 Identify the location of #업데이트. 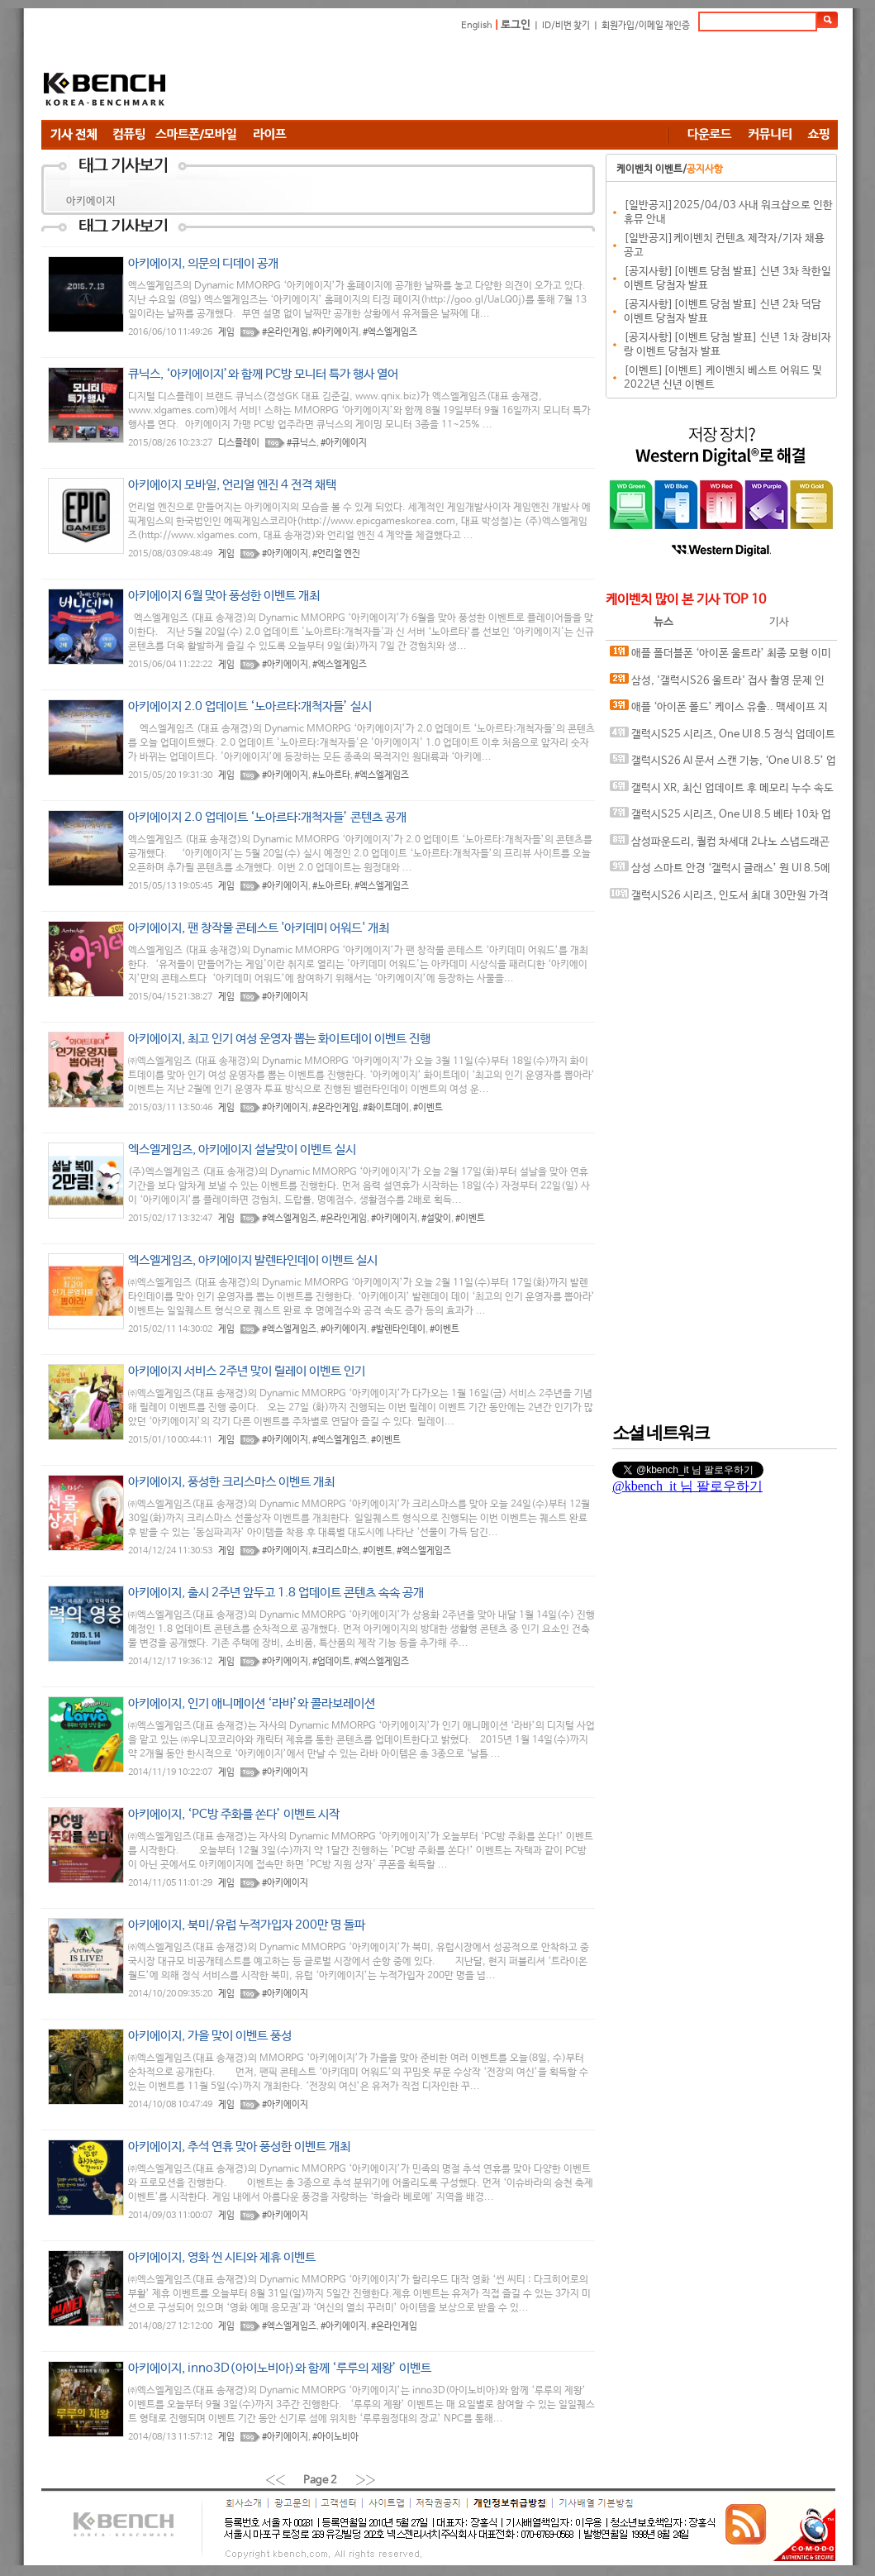
(331, 1662).